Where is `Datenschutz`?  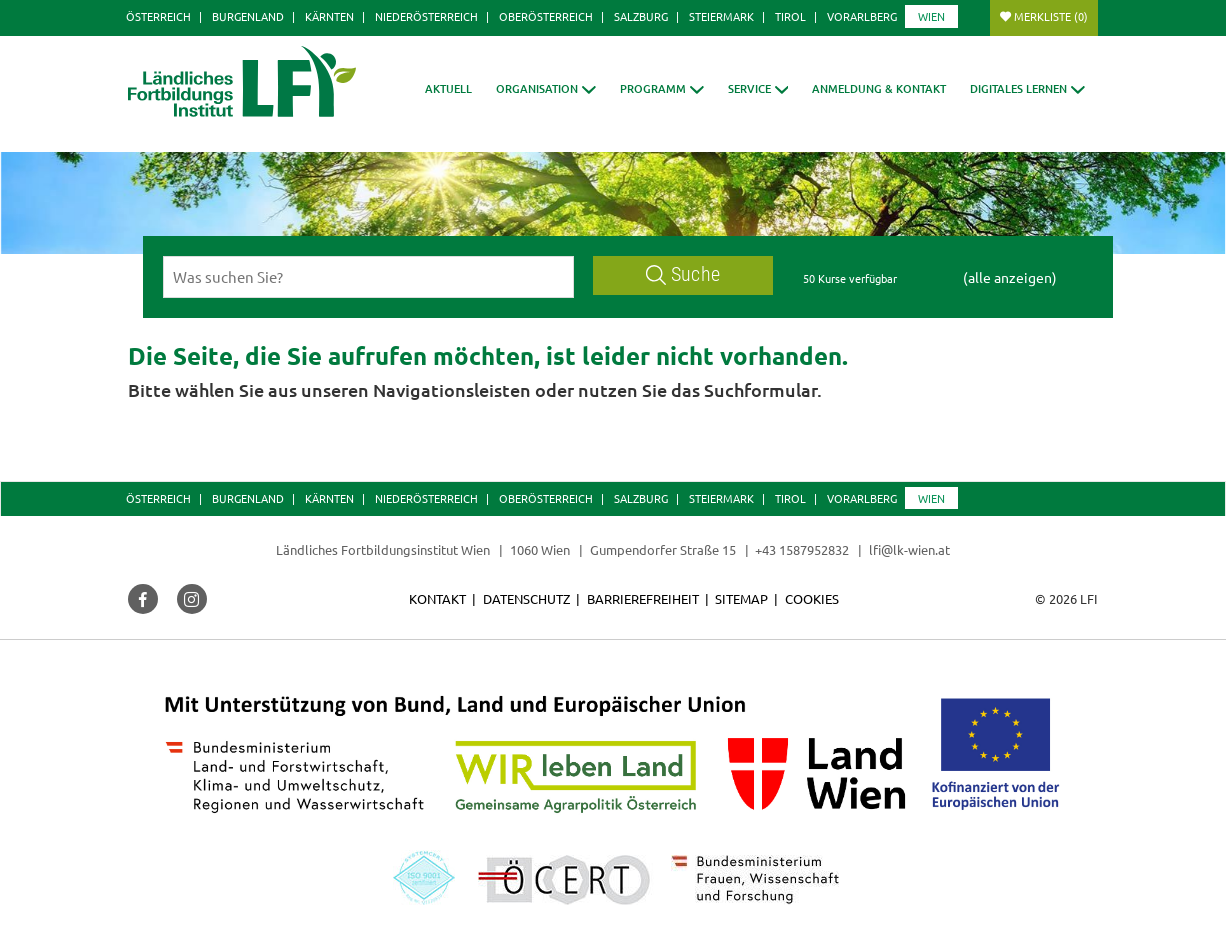 Datenschutz is located at coordinates (526, 598).